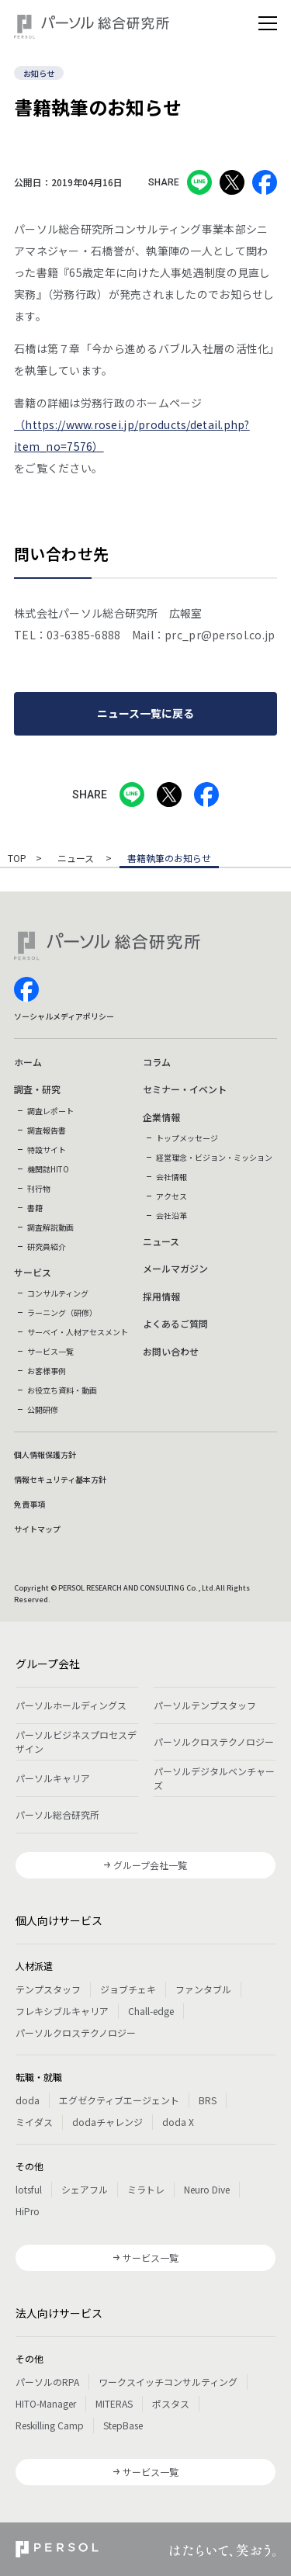 Image resolution: width=291 pixels, height=2576 pixels. I want to click on パーソルのRPA, so click(47, 2381).